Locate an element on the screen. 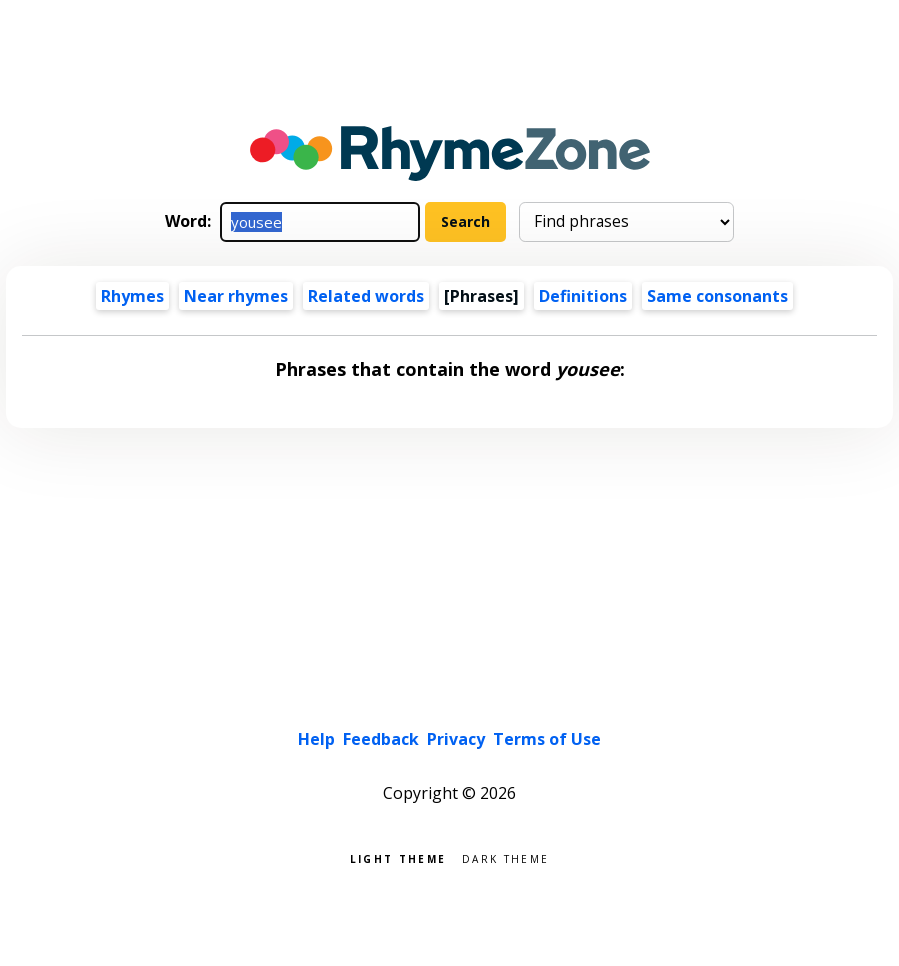 The image size is (899, 966). Near rhymes is located at coordinates (236, 296).